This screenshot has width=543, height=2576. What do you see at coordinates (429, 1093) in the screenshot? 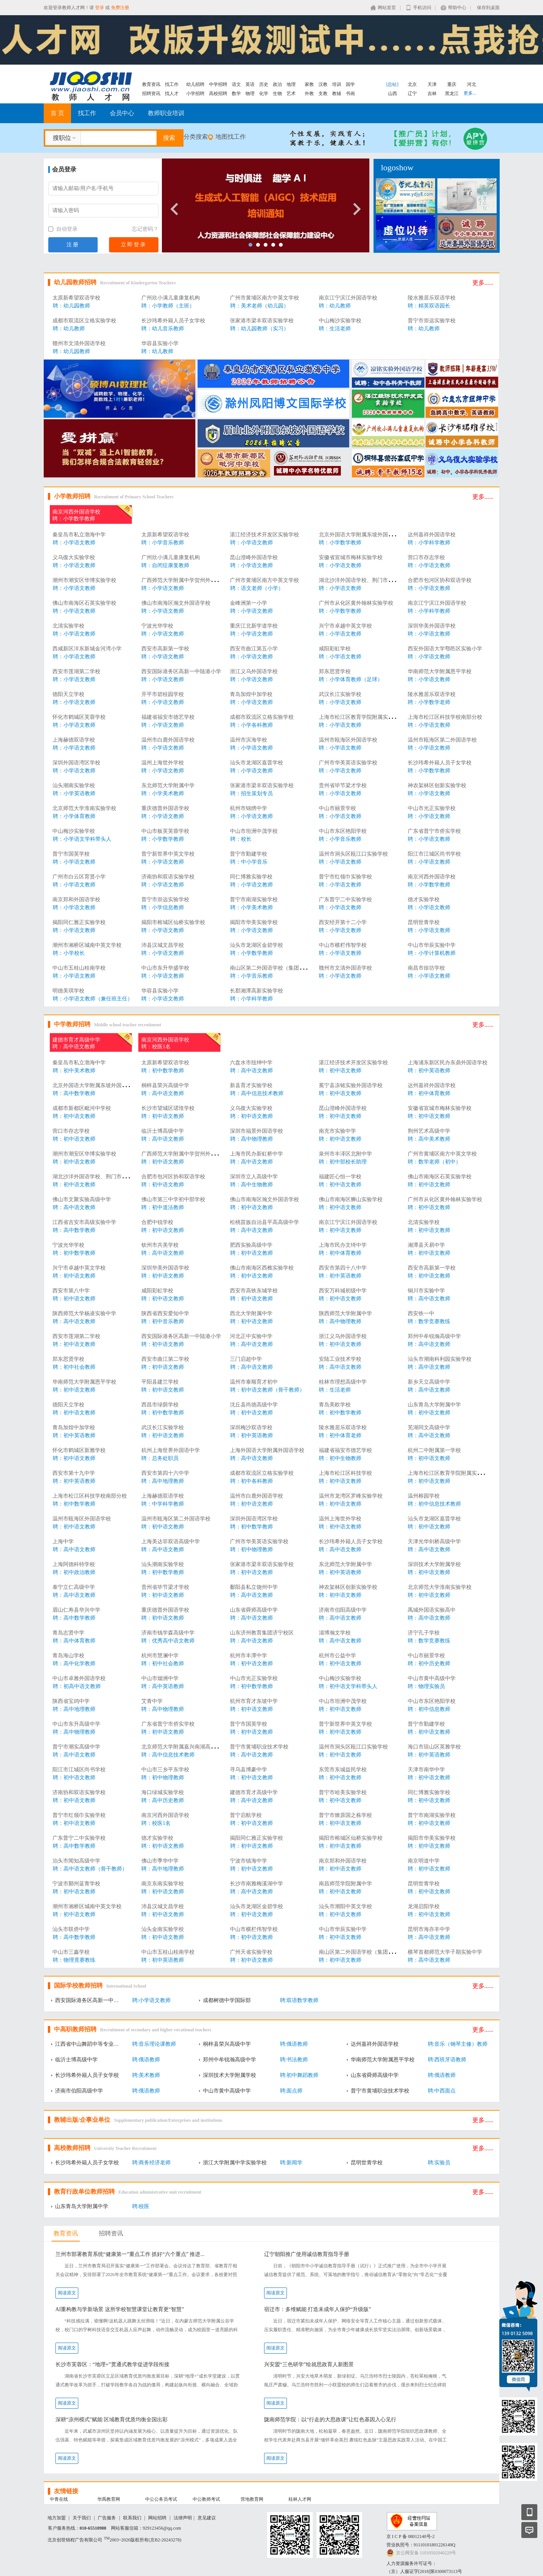
I see `聘：初中体育教师` at bounding box center [429, 1093].